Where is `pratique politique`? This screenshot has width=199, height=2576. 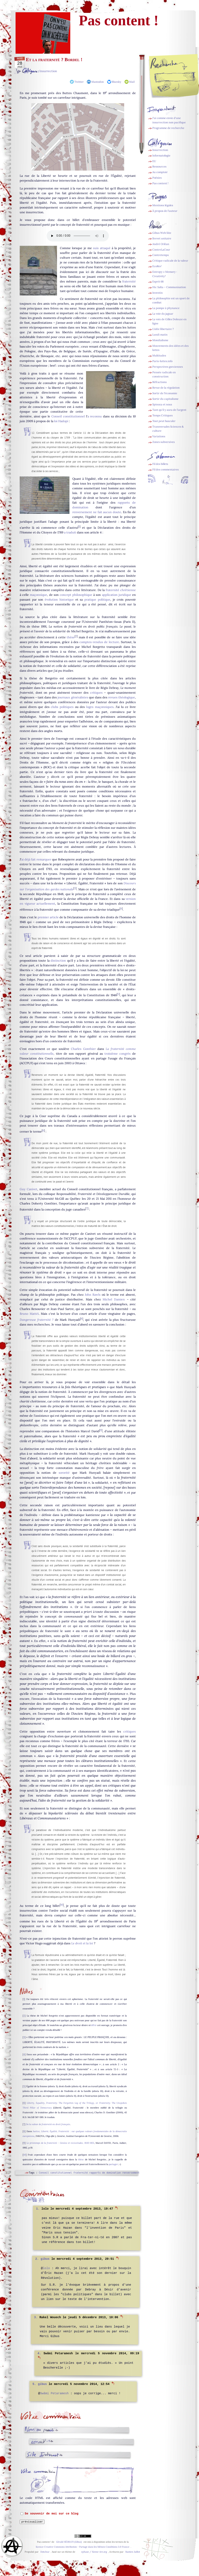 pratique politique is located at coordinates (97, 599).